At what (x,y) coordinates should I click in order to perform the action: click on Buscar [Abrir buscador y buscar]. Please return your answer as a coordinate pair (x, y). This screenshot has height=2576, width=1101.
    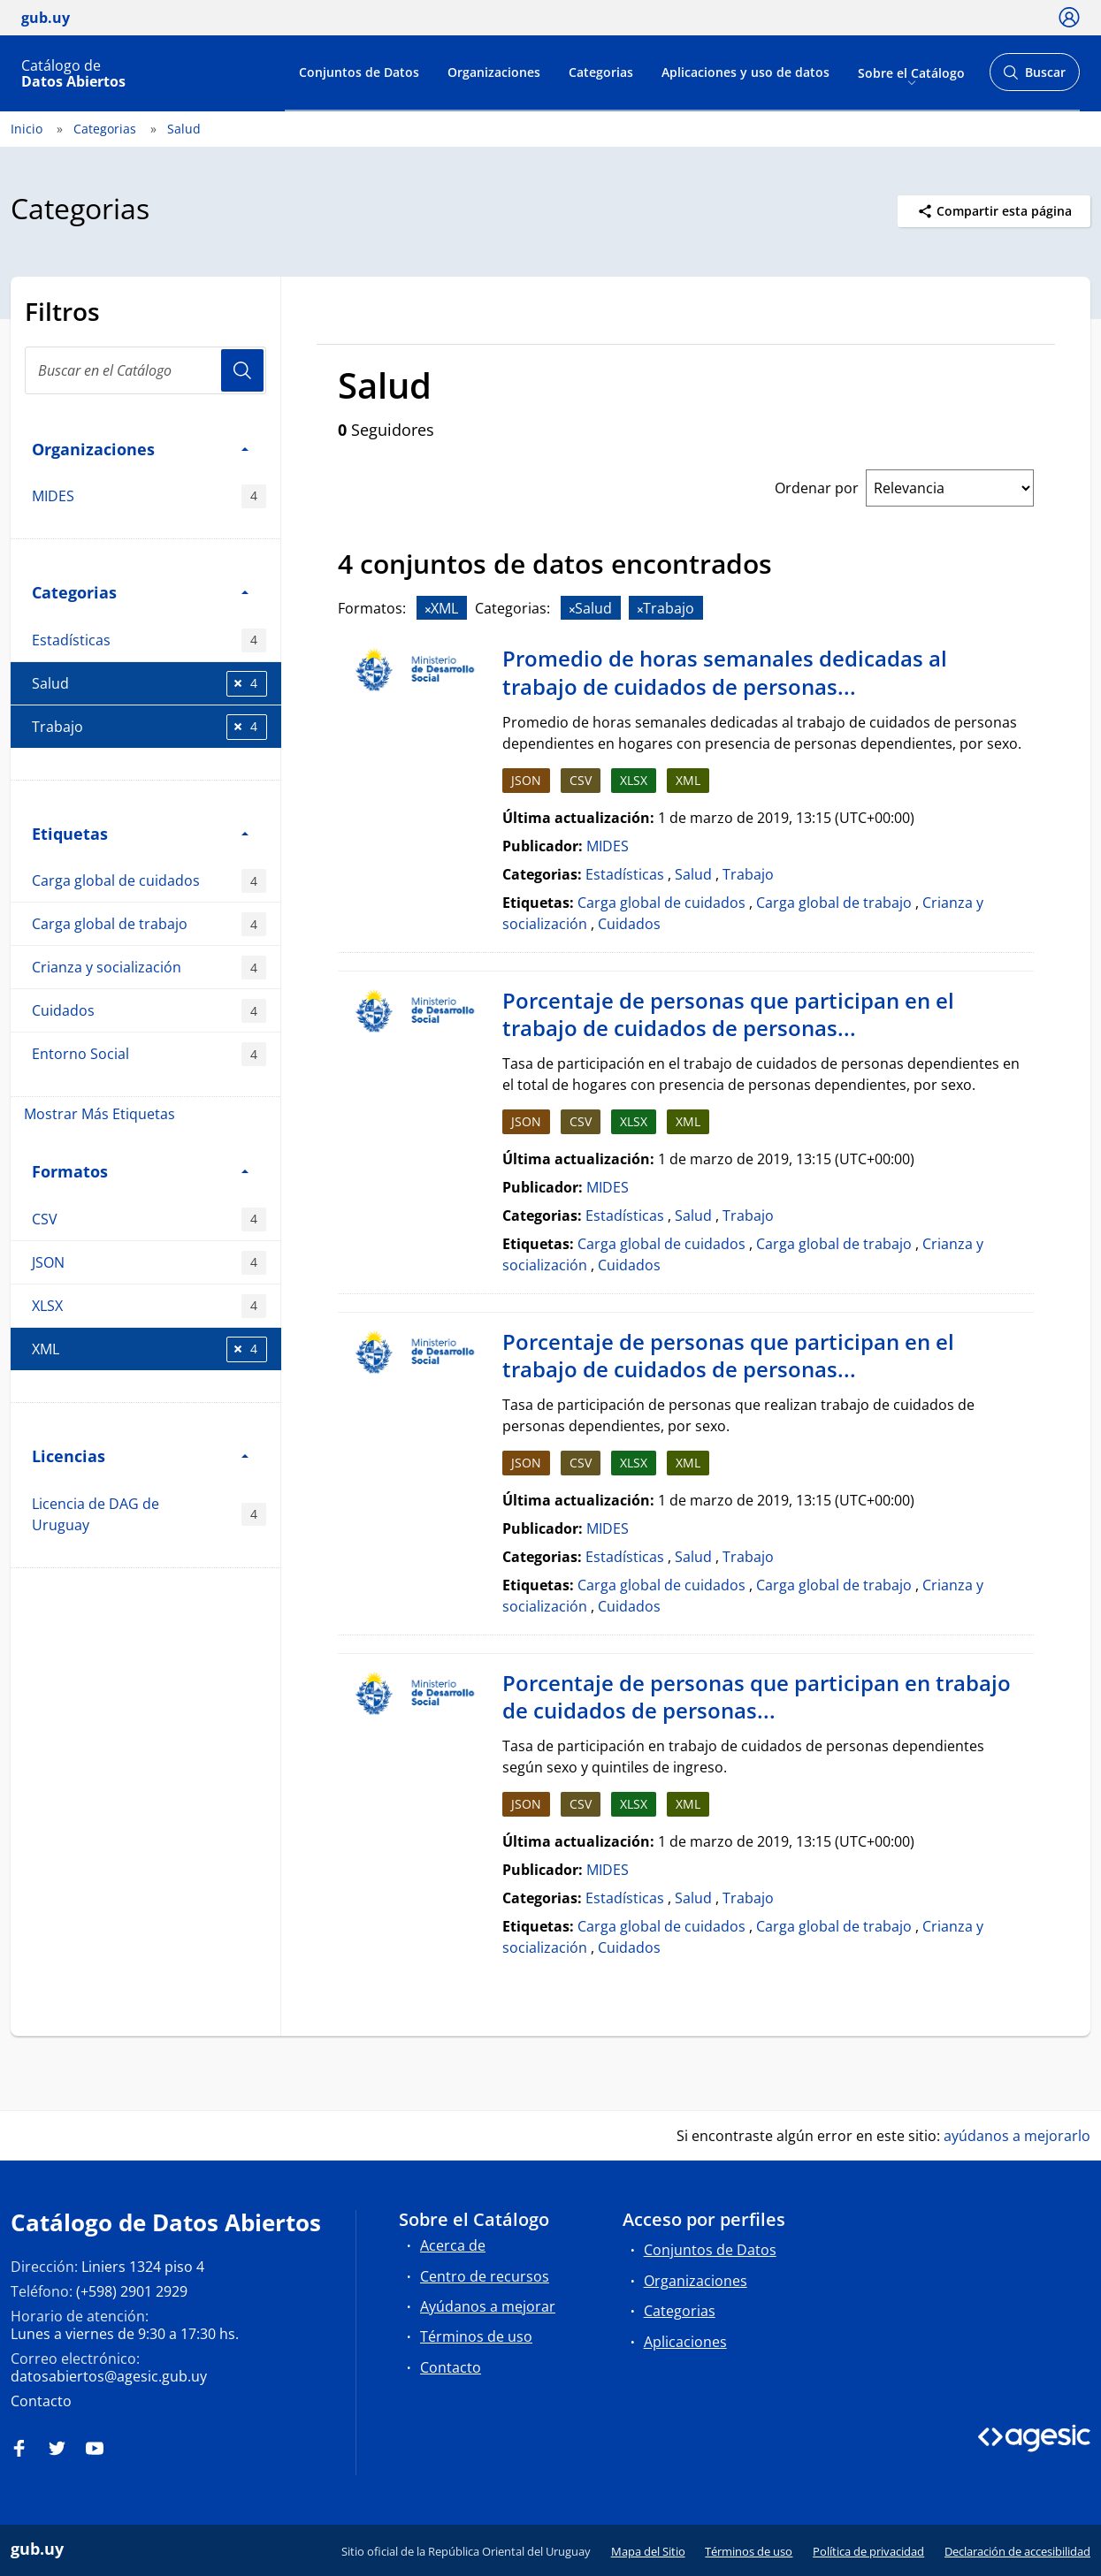
    Looking at the image, I should click on (1034, 77).